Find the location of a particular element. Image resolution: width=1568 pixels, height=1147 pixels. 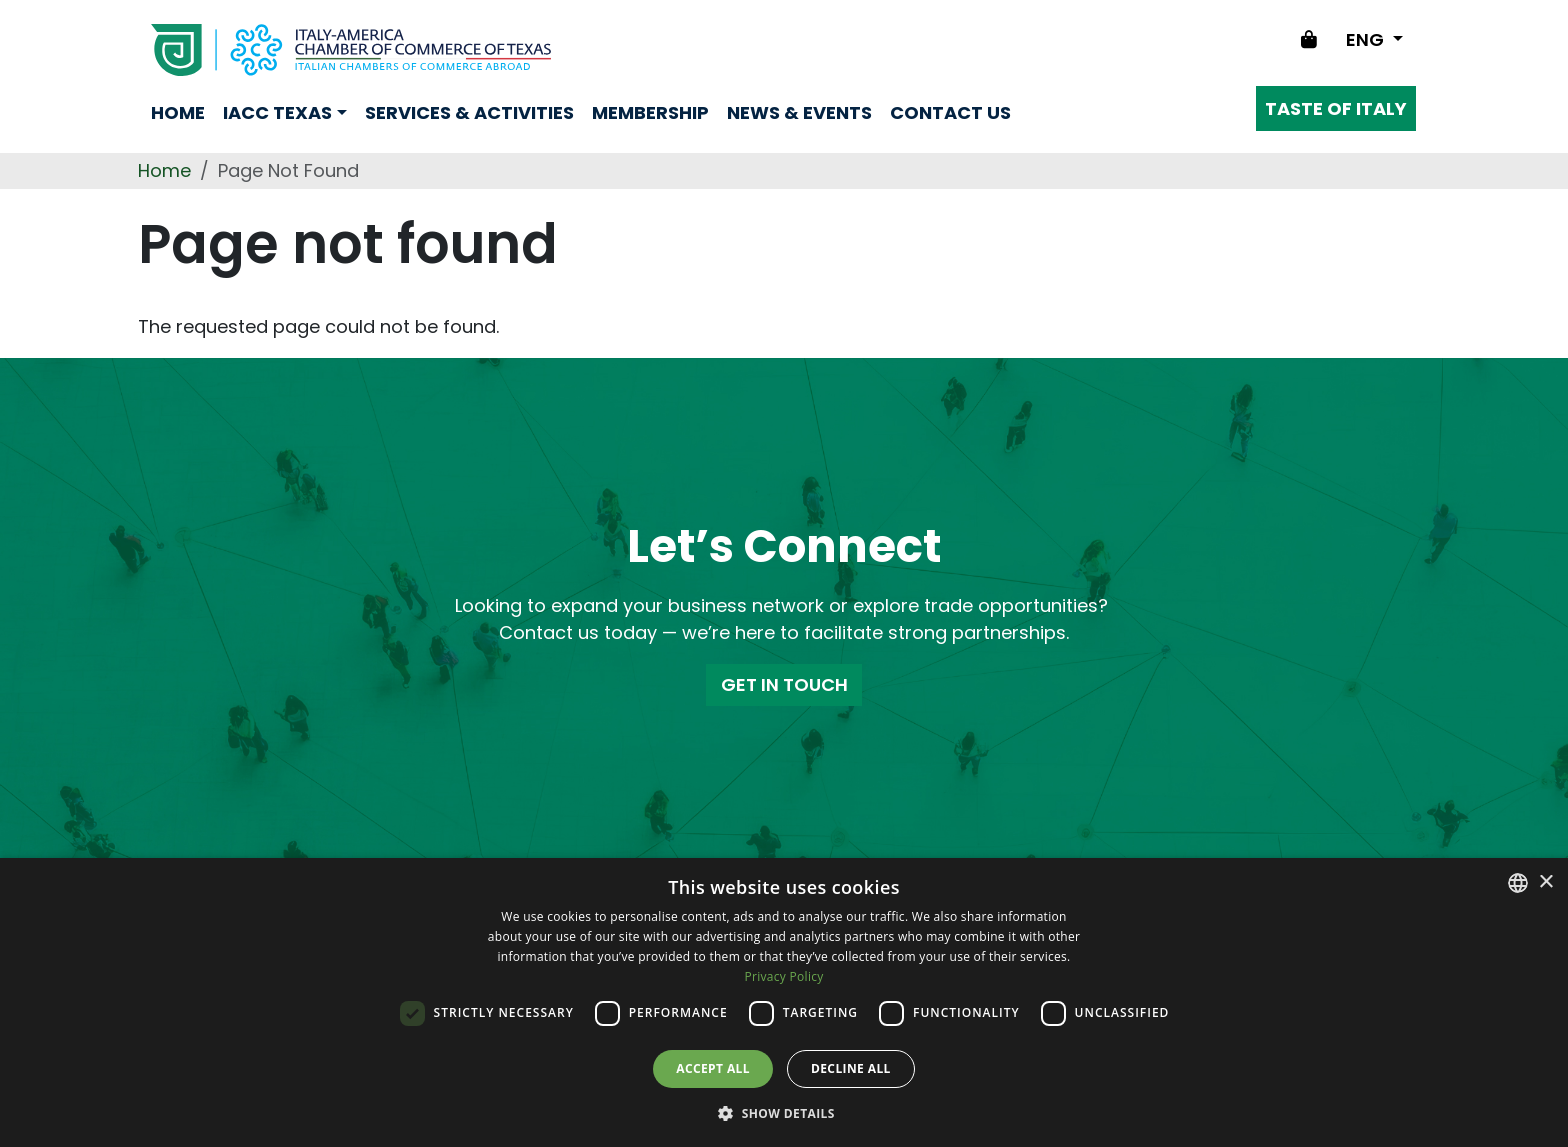

Decline all [button] is located at coordinates (851, 1068).